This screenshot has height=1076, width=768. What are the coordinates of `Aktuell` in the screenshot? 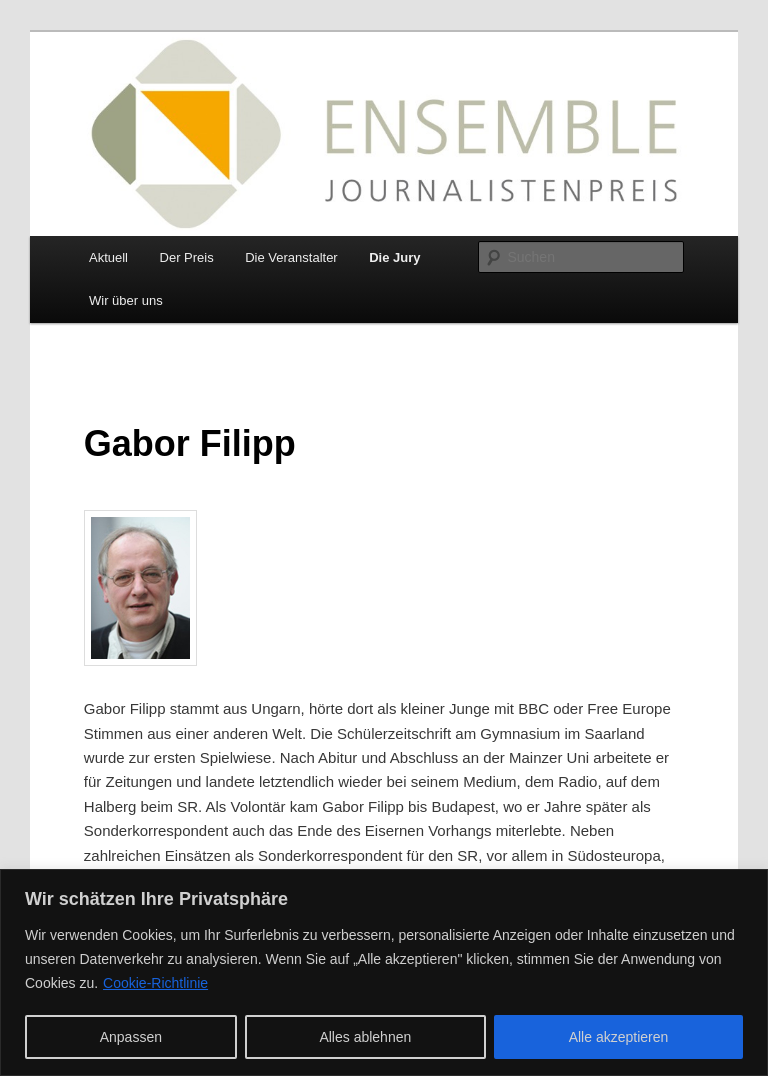 It's located at (108, 257).